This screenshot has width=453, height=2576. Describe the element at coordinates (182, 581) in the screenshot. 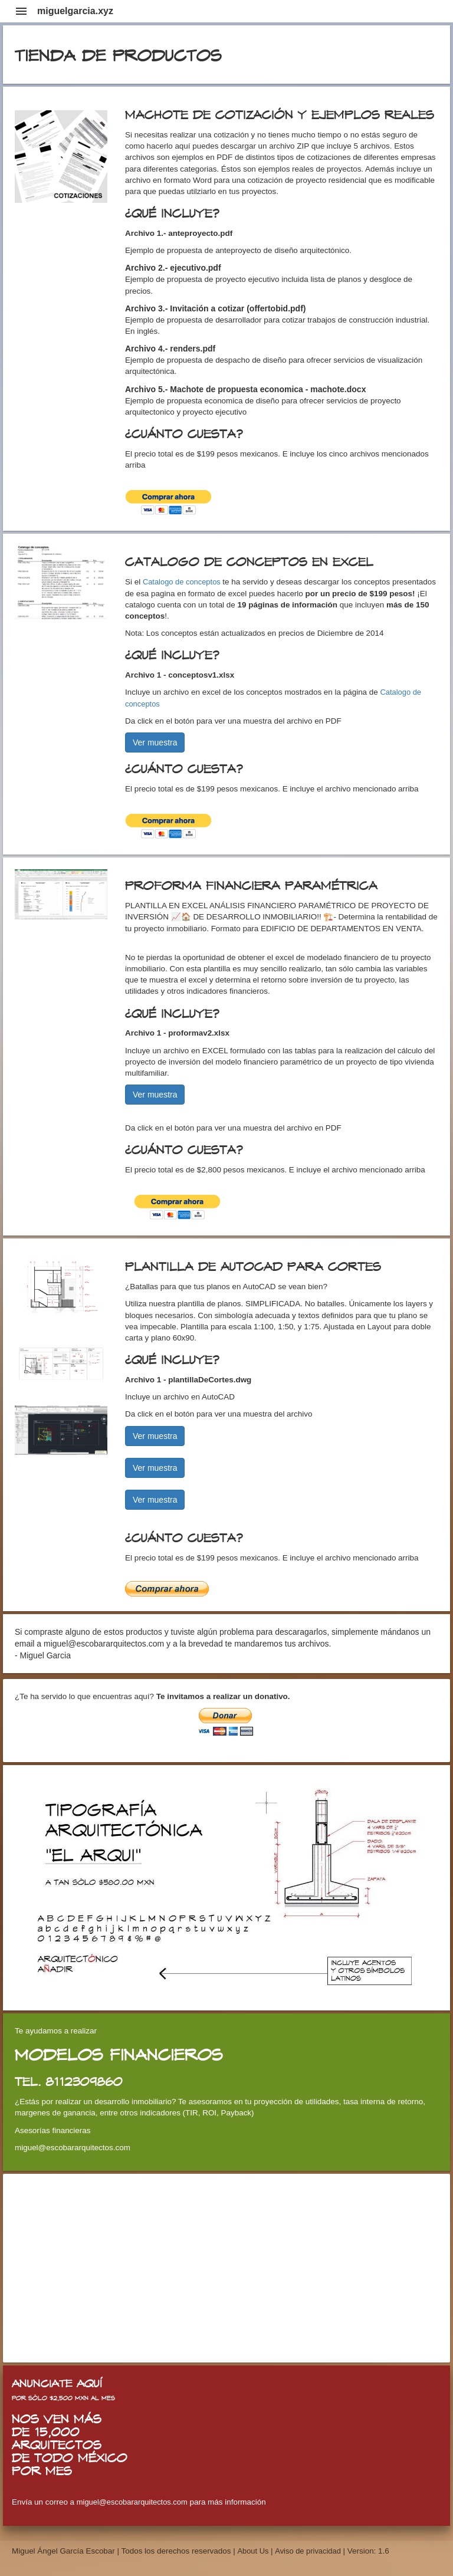

I see `Catalogo de conceptos` at that location.